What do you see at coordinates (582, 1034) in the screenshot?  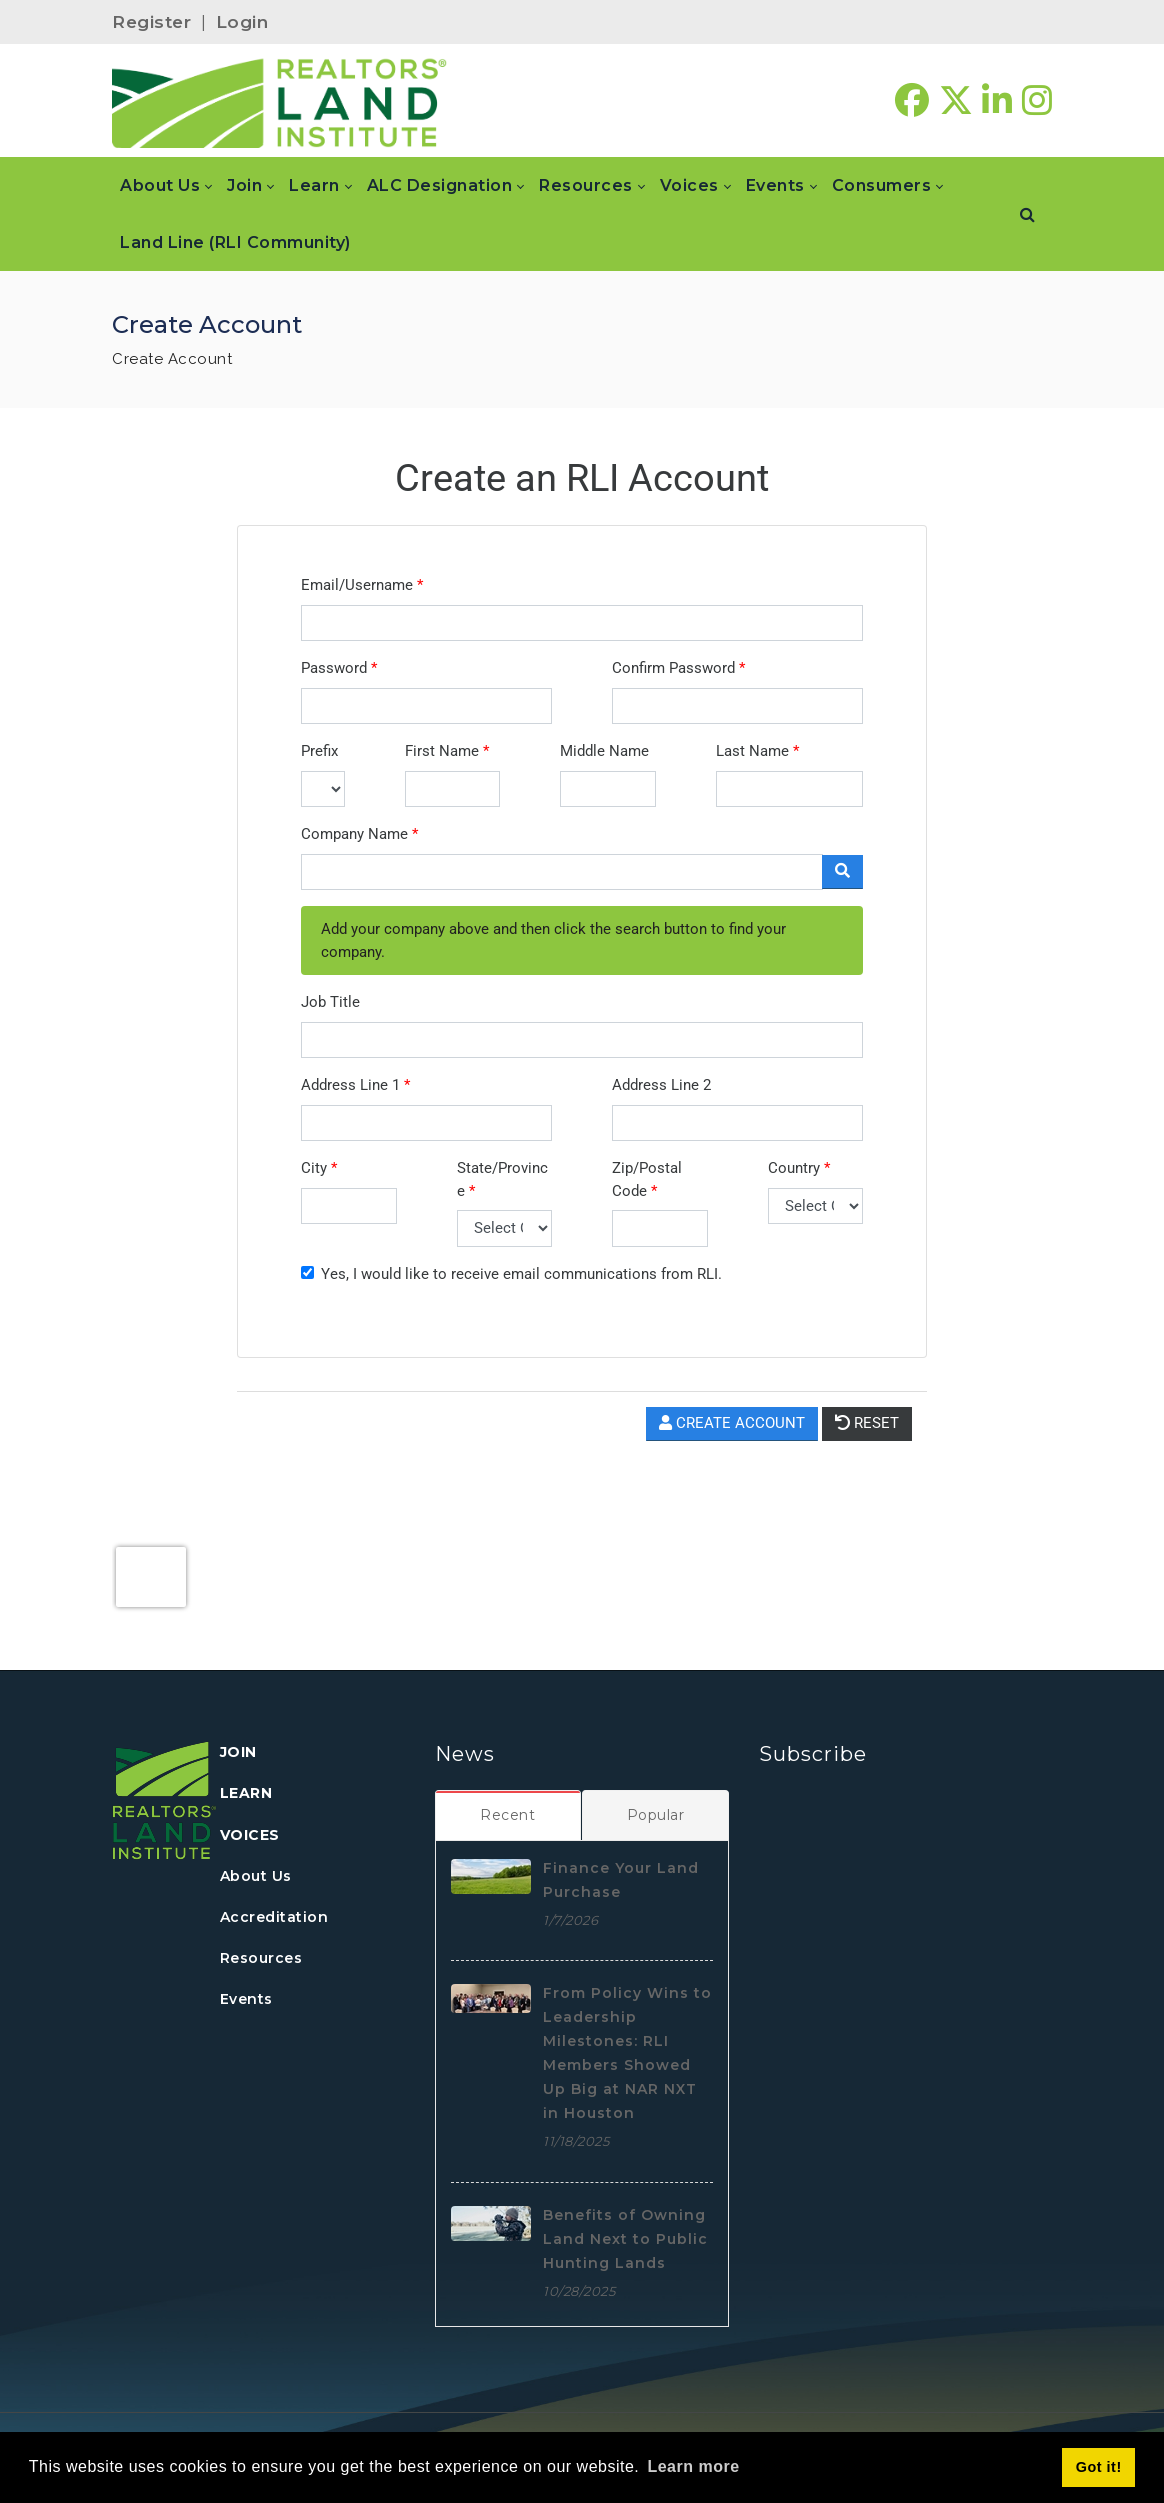 I see `Your browser does not support inline frames` at bounding box center [582, 1034].